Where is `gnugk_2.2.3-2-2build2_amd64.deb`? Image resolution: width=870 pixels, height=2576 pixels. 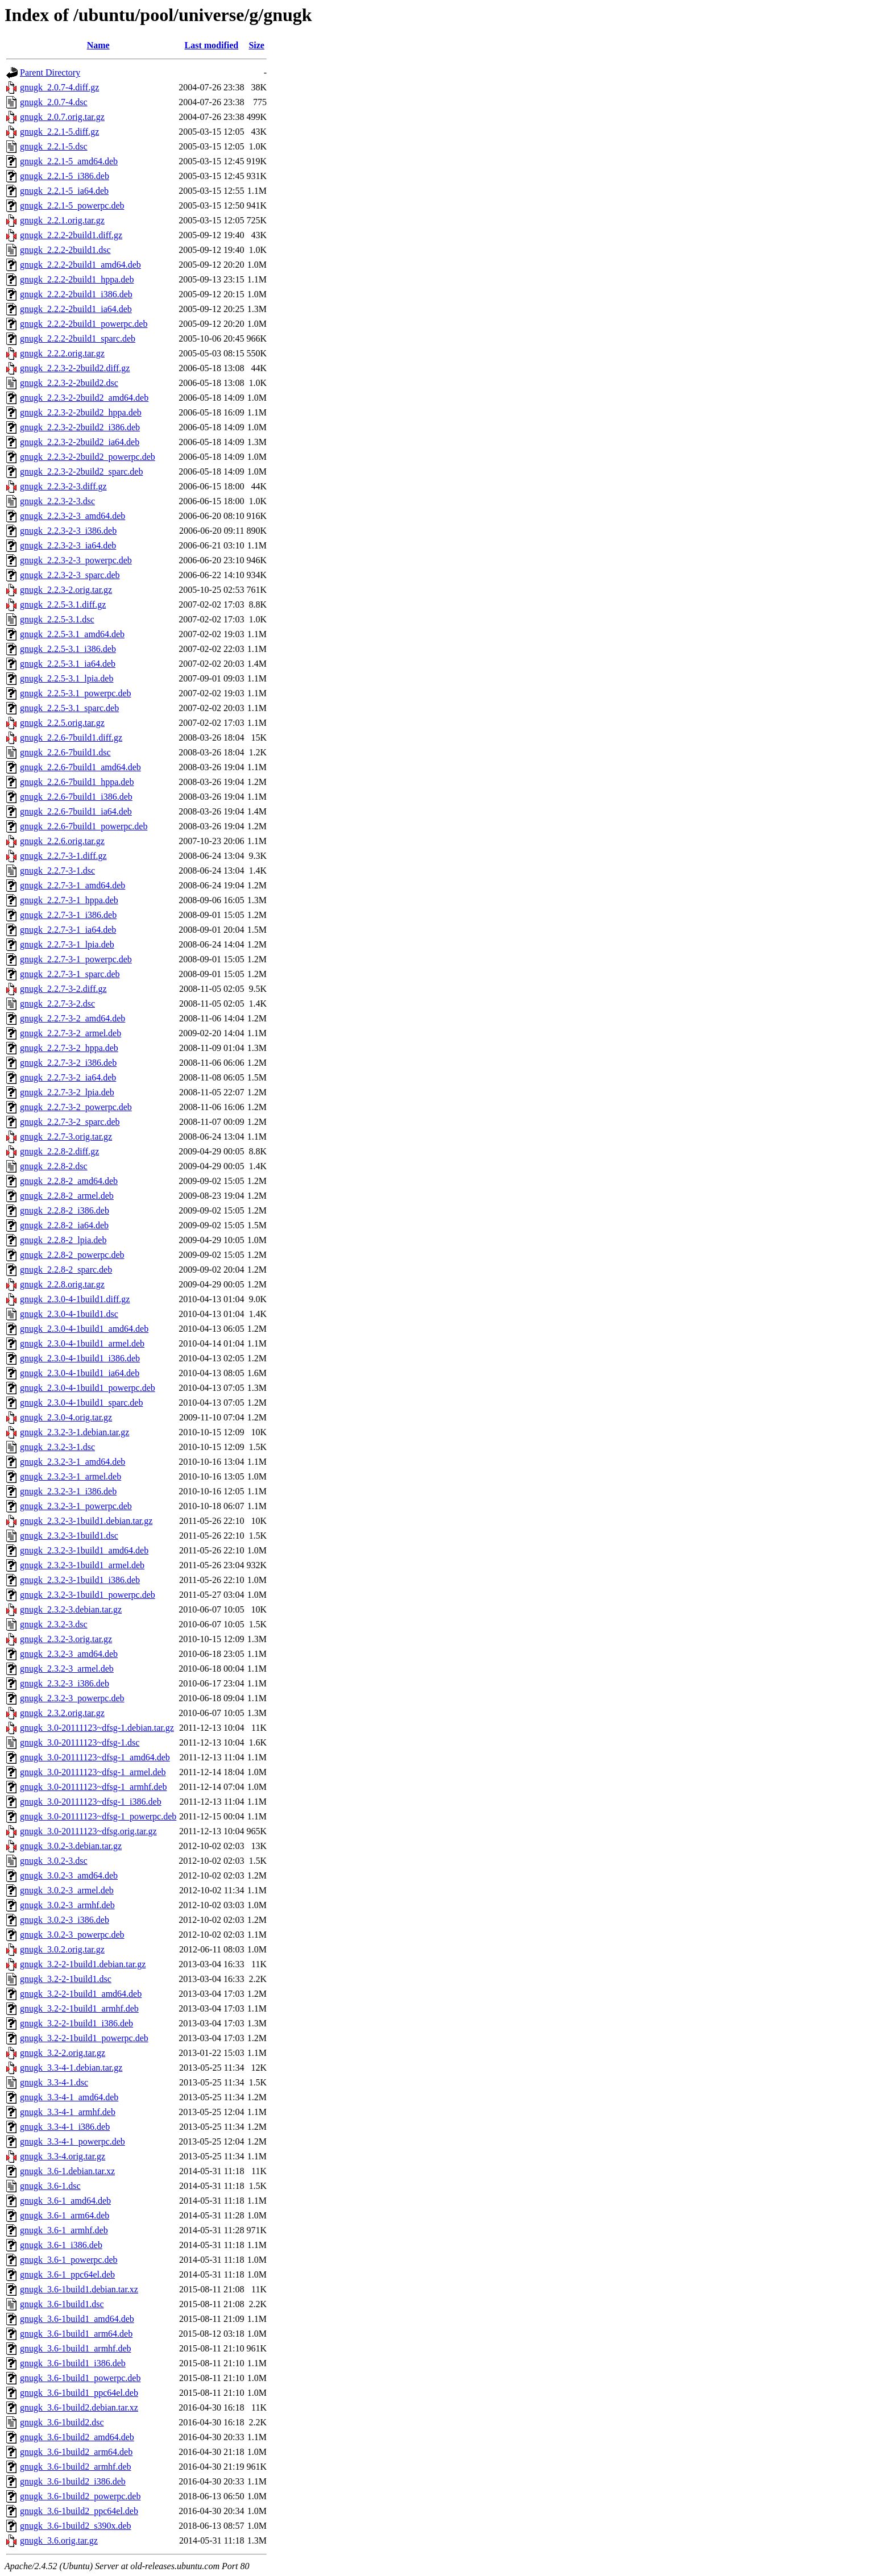 gnugk_2.2.3-2-2build2_amd64.deb is located at coordinates (84, 397).